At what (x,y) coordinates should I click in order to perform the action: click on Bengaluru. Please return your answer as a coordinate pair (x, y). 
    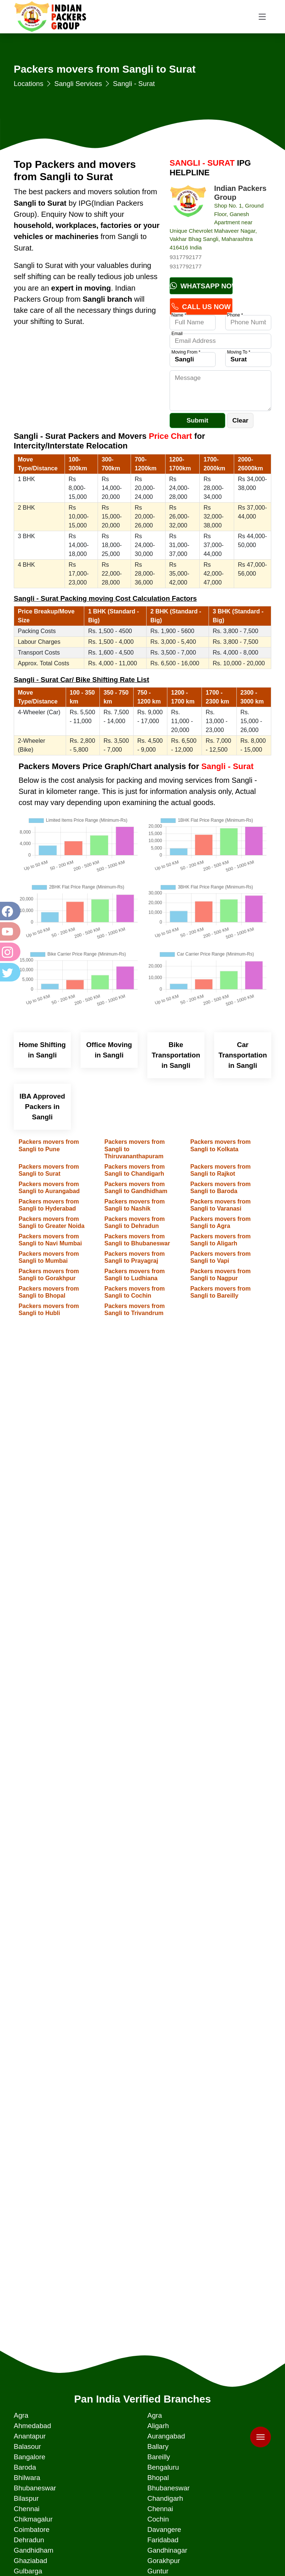
    Looking at the image, I should click on (163, 2467).